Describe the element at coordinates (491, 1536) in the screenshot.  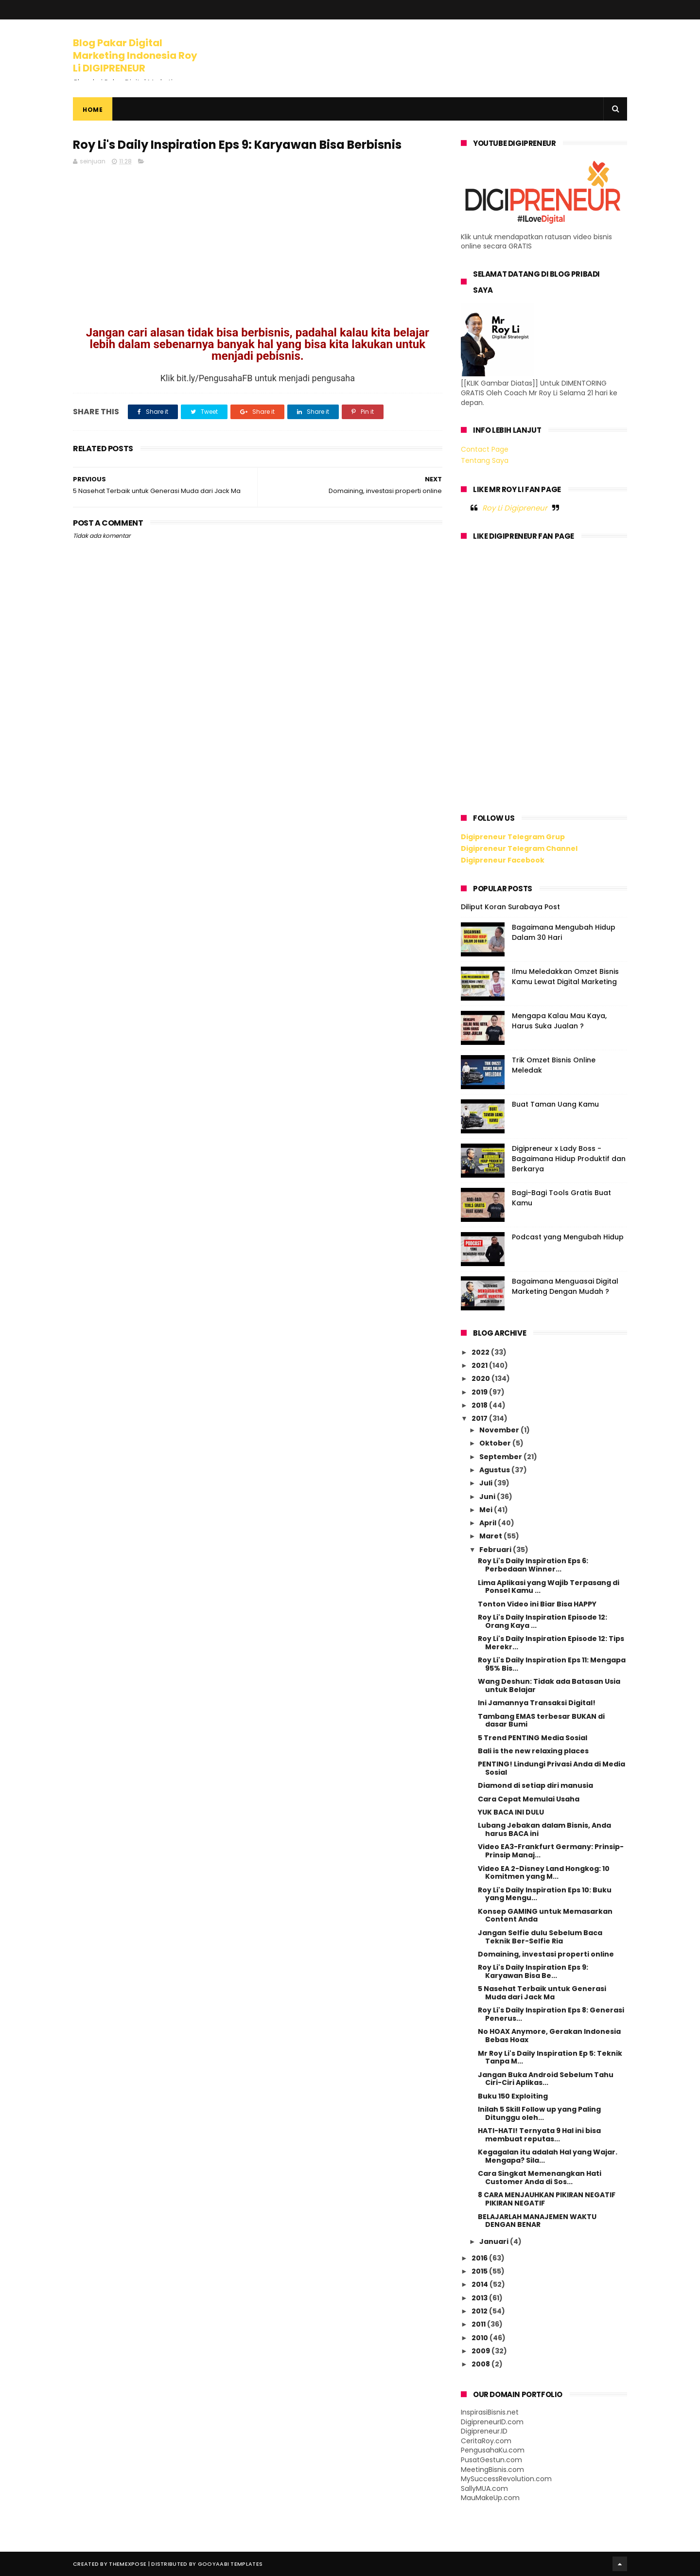
I see `Maret` at that location.